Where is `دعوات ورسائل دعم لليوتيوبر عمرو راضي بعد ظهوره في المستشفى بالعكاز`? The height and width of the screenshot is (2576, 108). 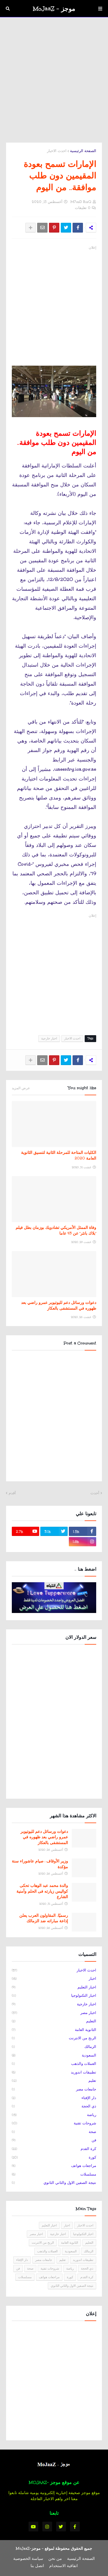 دعوات ورسائل دعم لليوتيوبر عمرو راضي بعد ظهوره في المستشفى بالعكاز is located at coordinates (58, 1305).